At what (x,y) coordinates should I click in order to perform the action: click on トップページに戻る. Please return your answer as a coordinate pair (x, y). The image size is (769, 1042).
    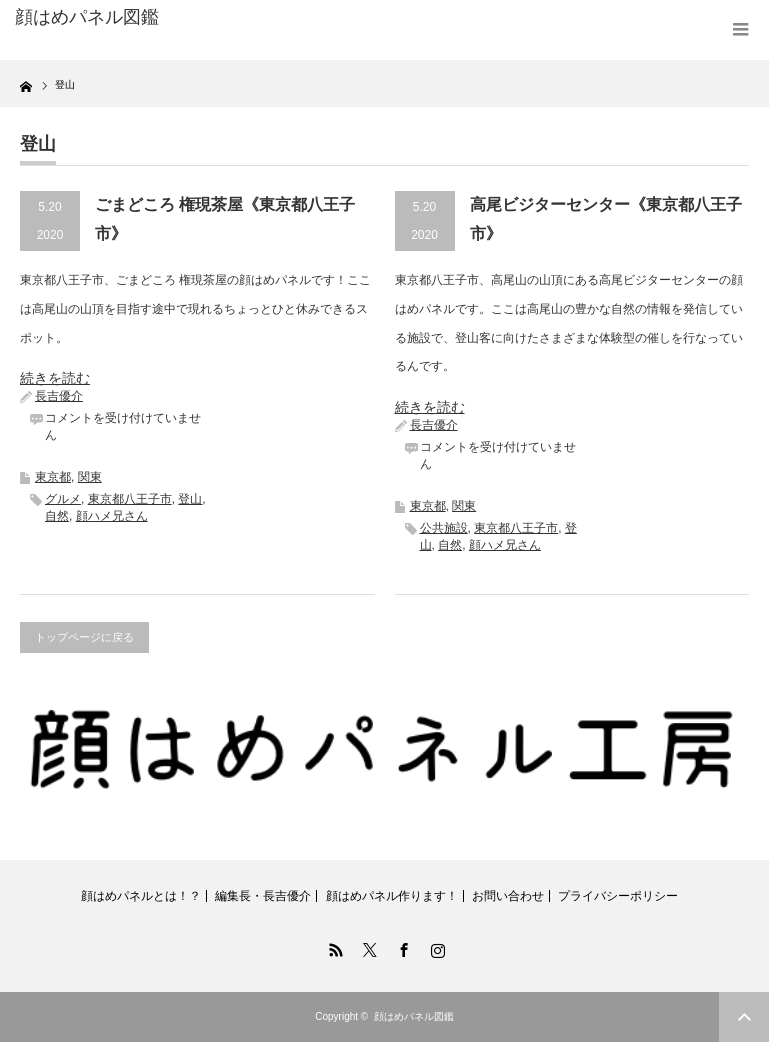
    Looking at the image, I should click on (84, 637).